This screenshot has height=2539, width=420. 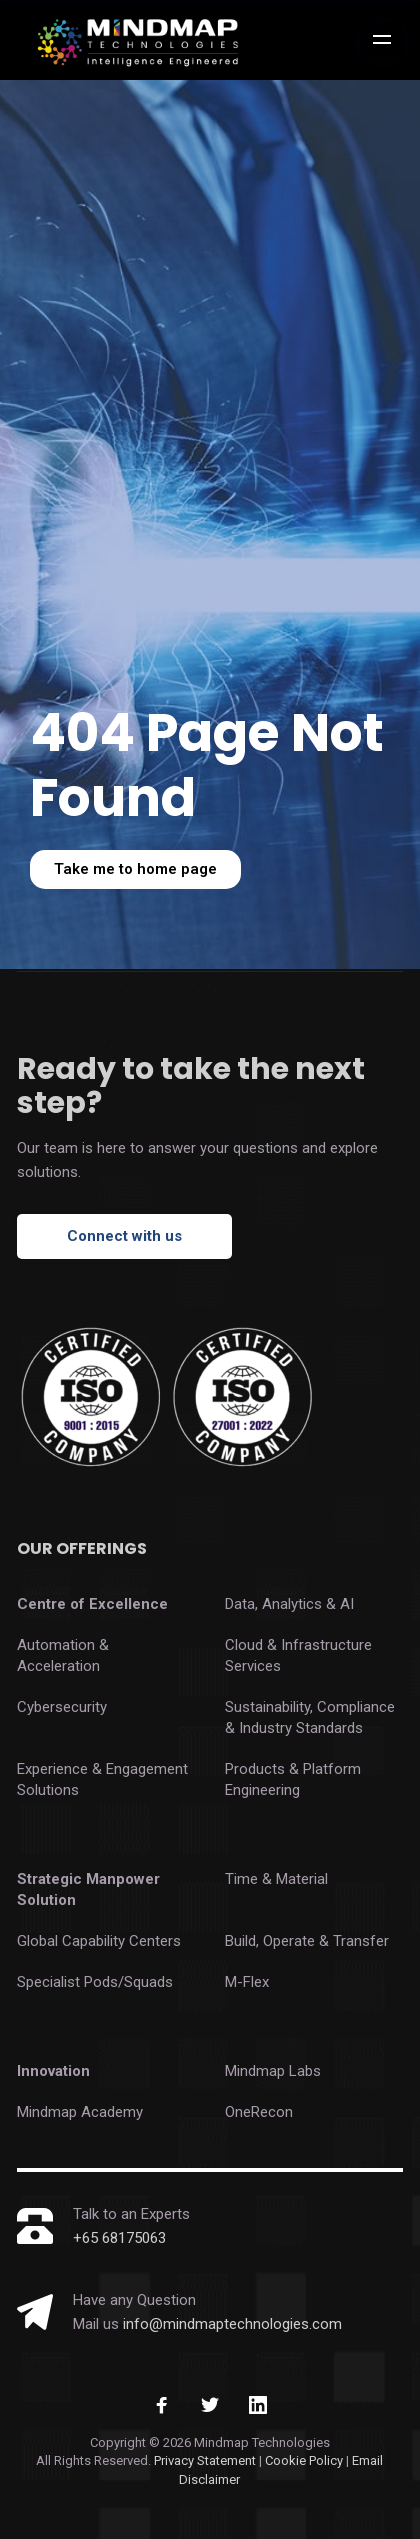 What do you see at coordinates (289, 1604) in the screenshot?
I see `Data, Analytics & AI` at bounding box center [289, 1604].